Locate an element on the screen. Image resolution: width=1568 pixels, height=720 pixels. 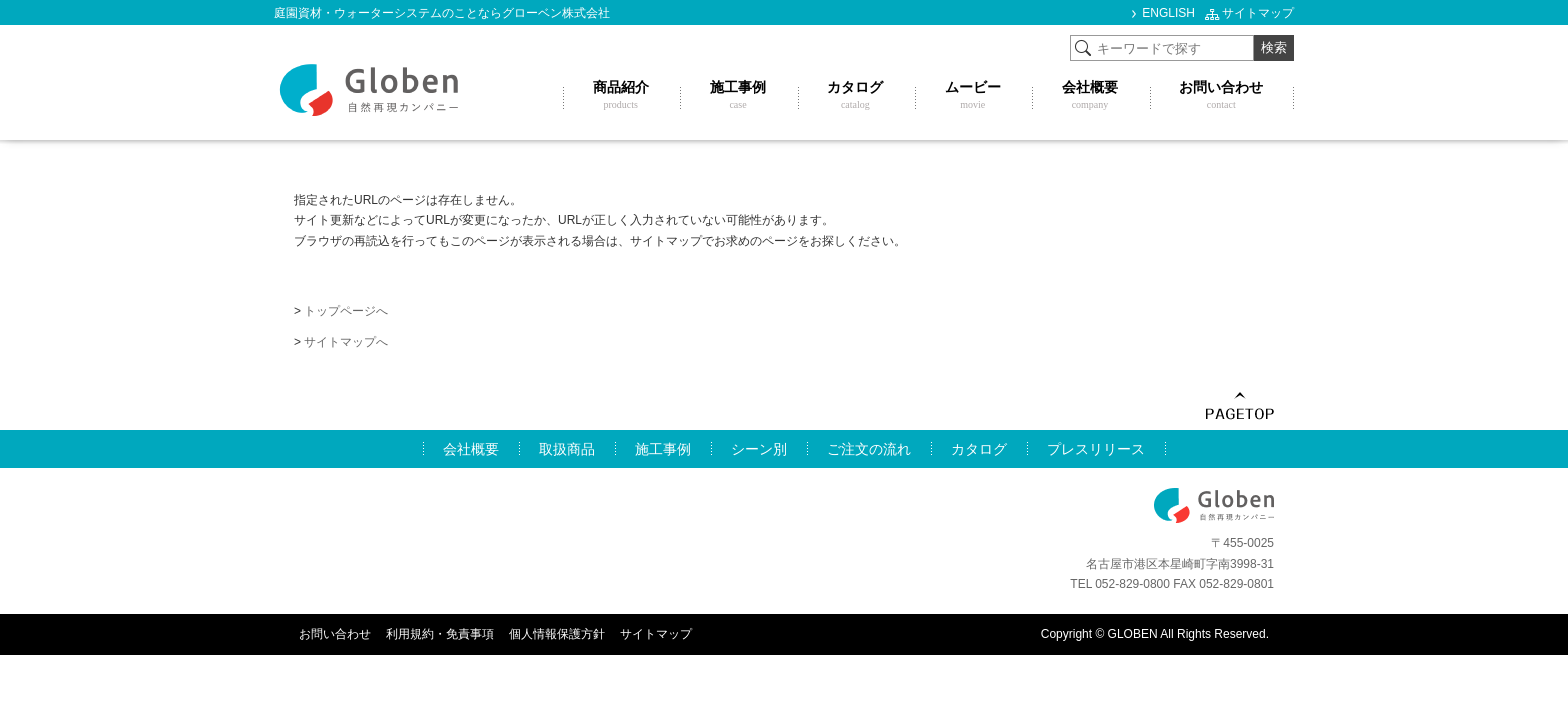
ENGLISH is located at coordinates (1168, 13).